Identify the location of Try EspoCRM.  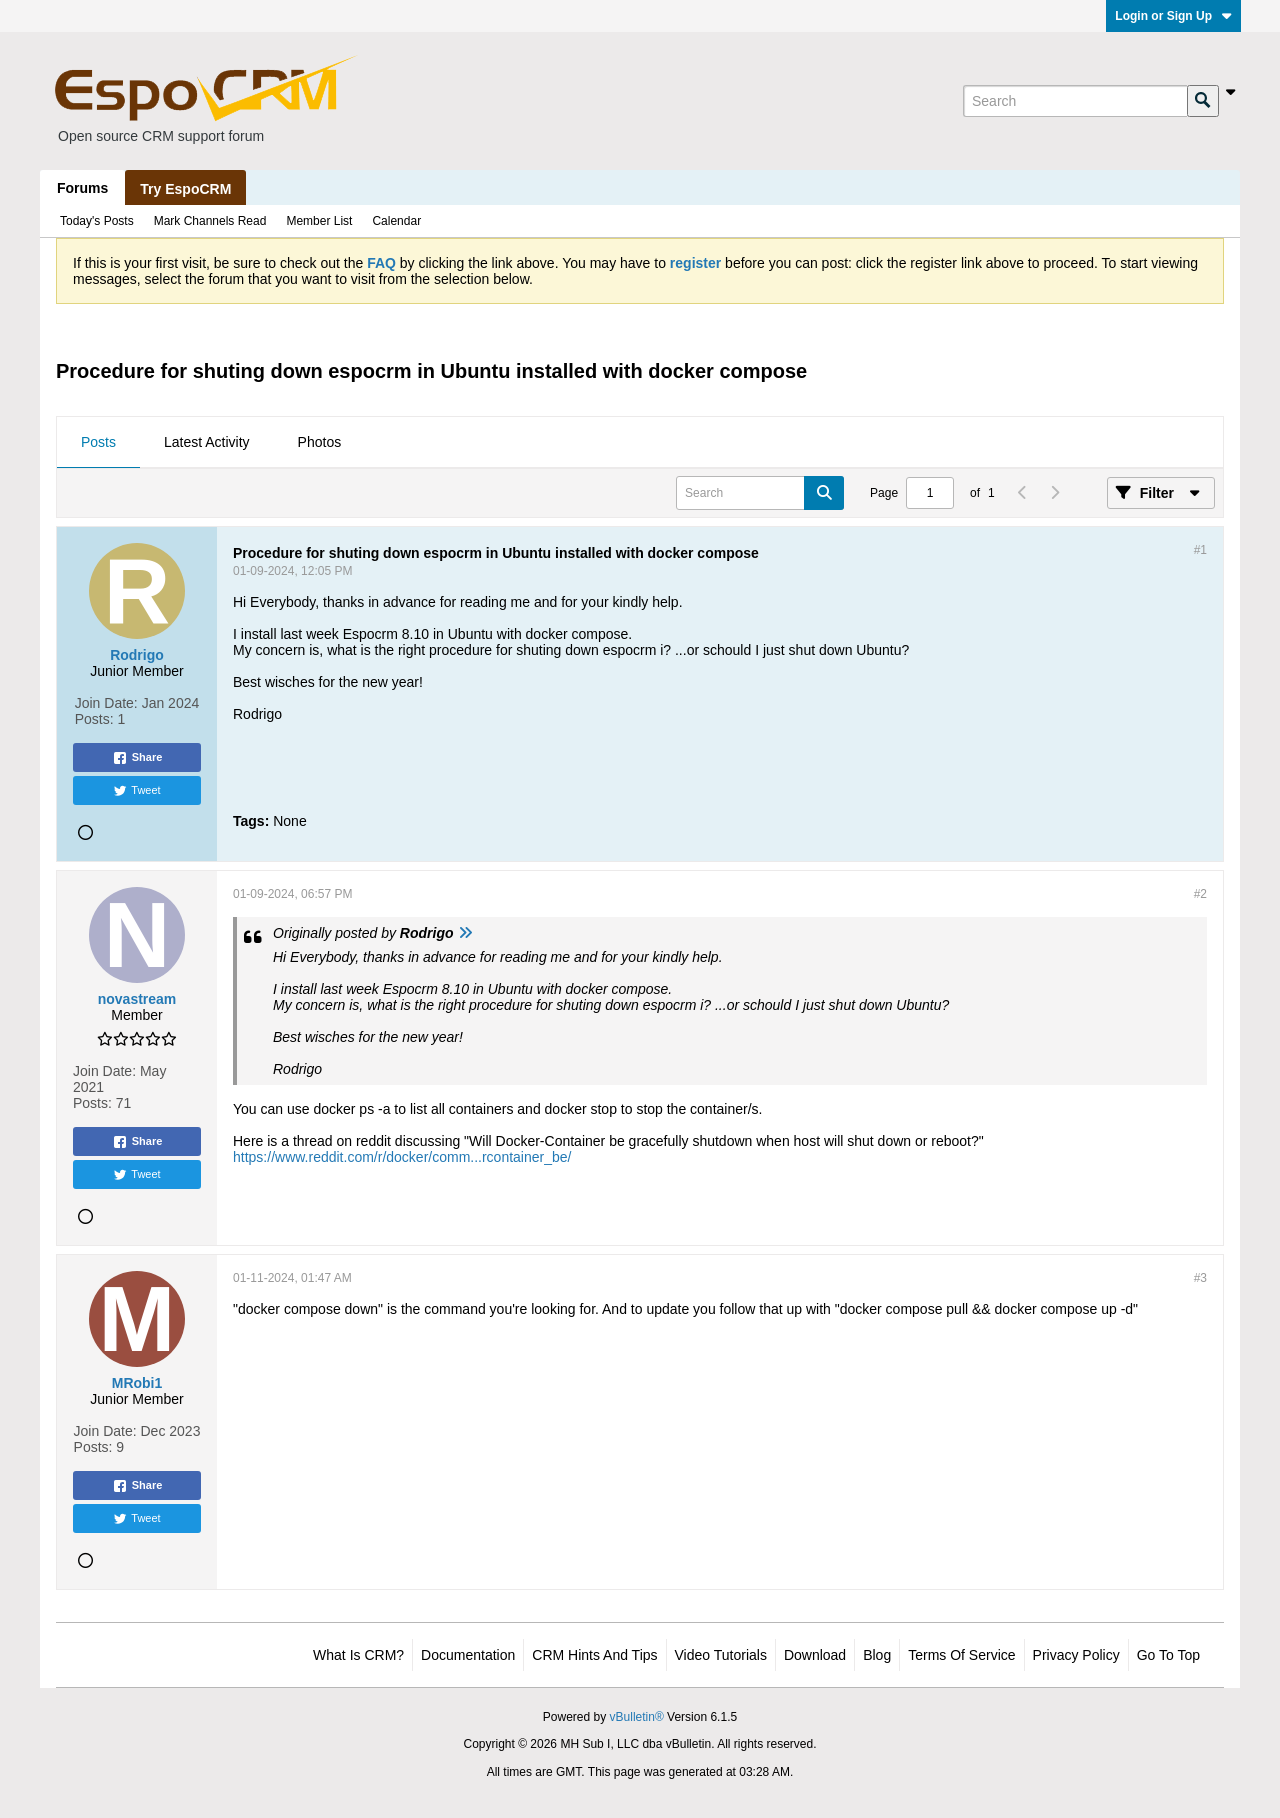
(185, 189).